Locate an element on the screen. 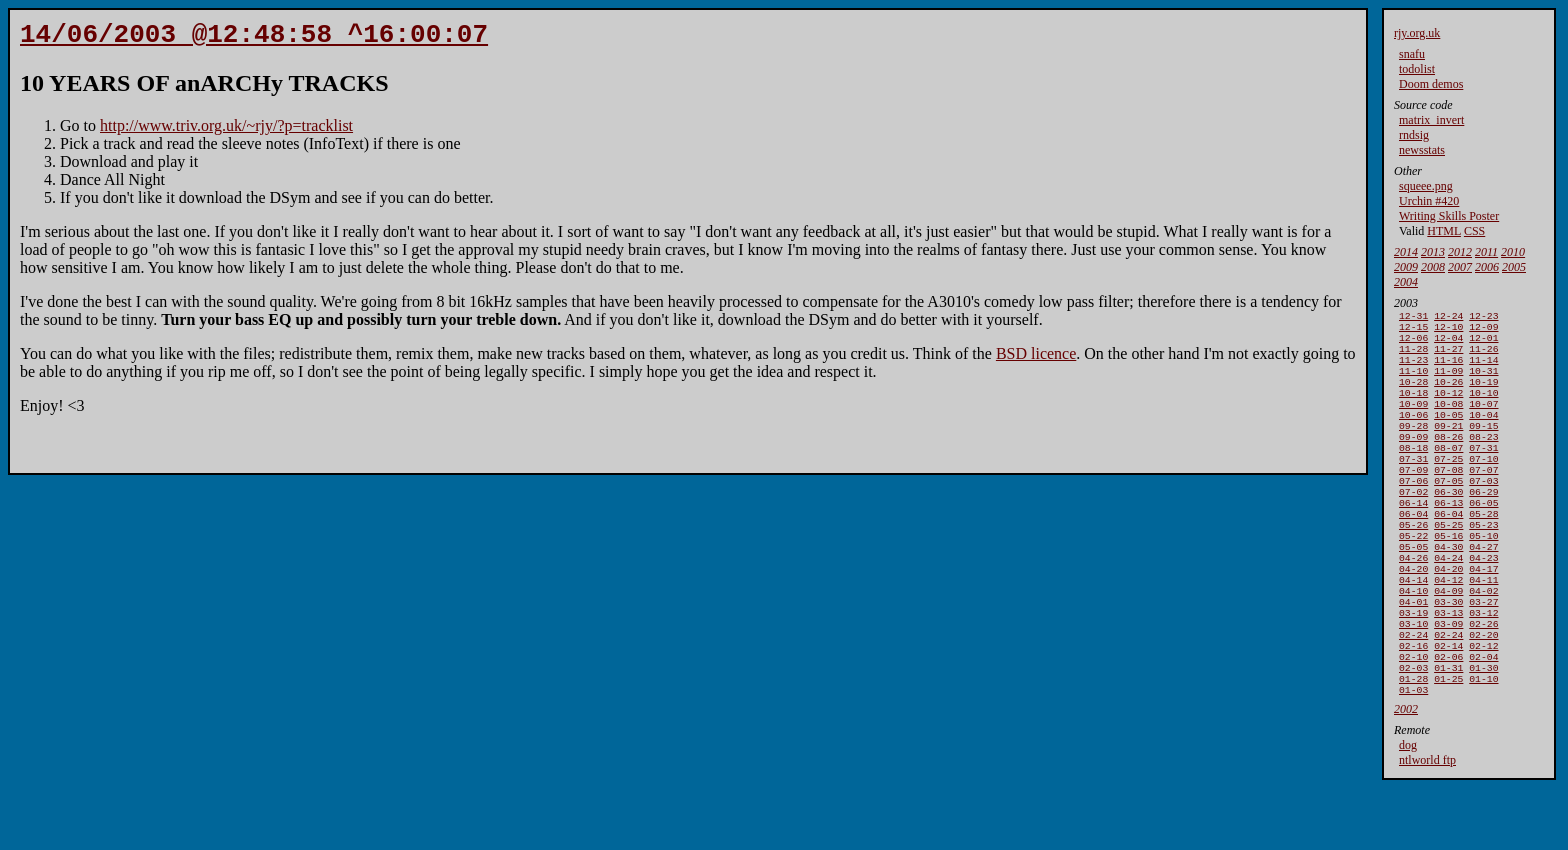 This screenshot has width=1568, height=850. 02-10 is located at coordinates (1413, 720).